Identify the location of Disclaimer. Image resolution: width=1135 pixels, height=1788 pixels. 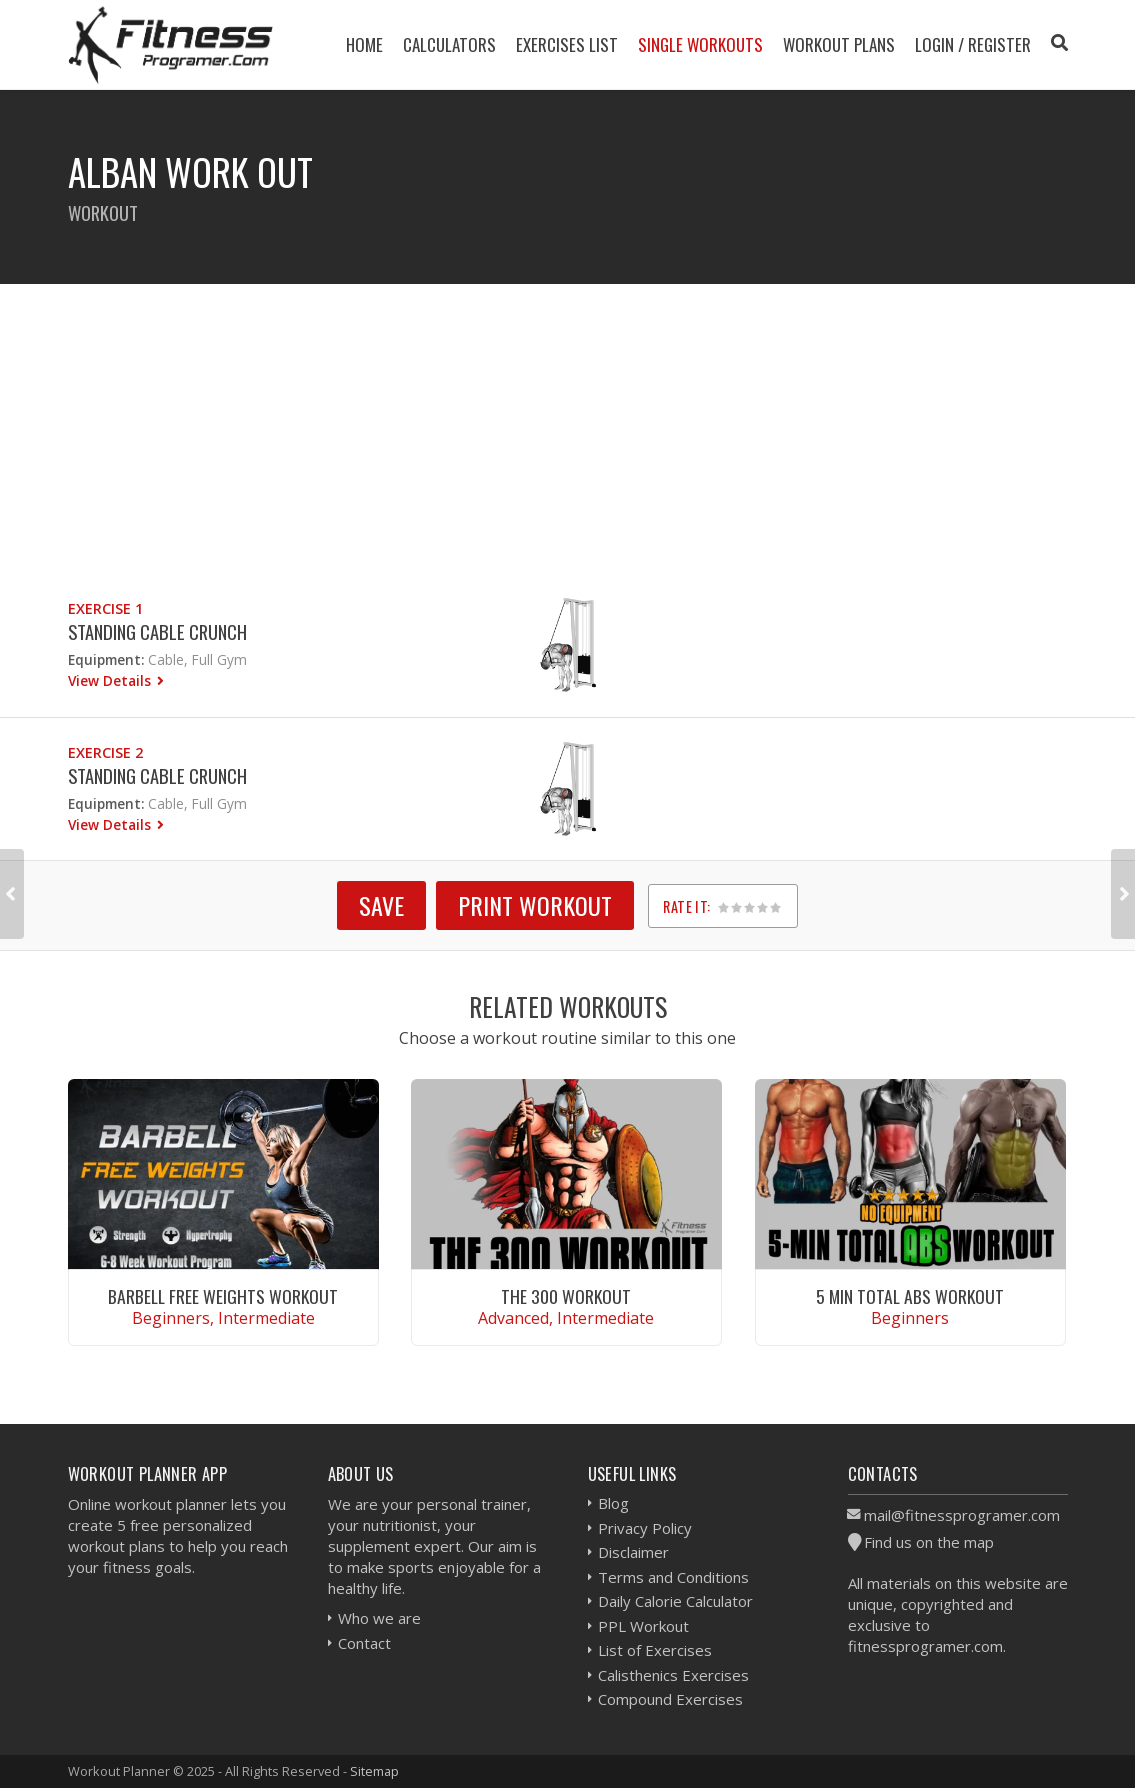
(633, 1552).